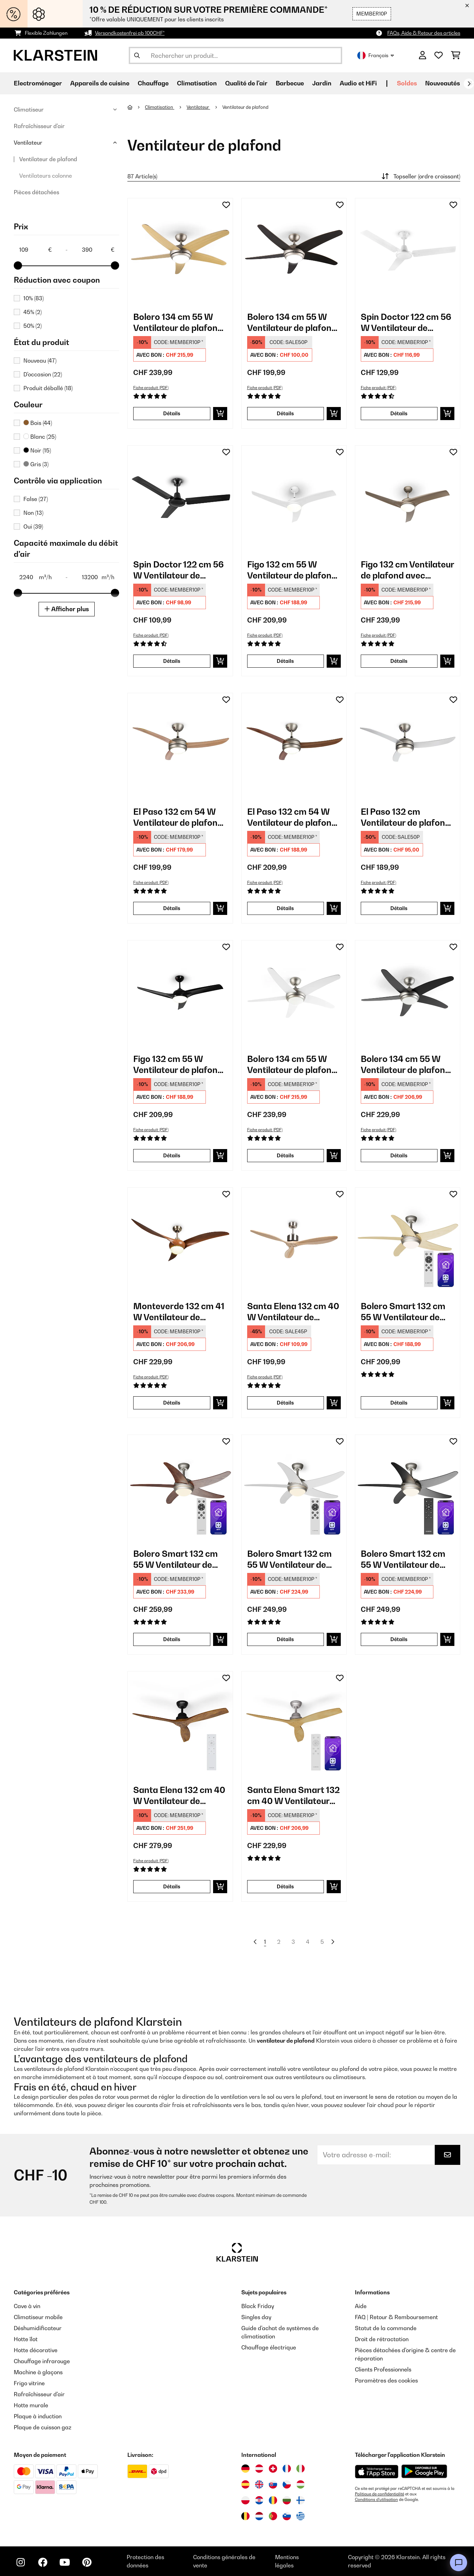  What do you see at coordinates (293, 1795) in the screenshot?
I see `Santa Elena Smart 132 cm 40 W Ventilateur de plafond Érable` at bounding box center [293, 1795].